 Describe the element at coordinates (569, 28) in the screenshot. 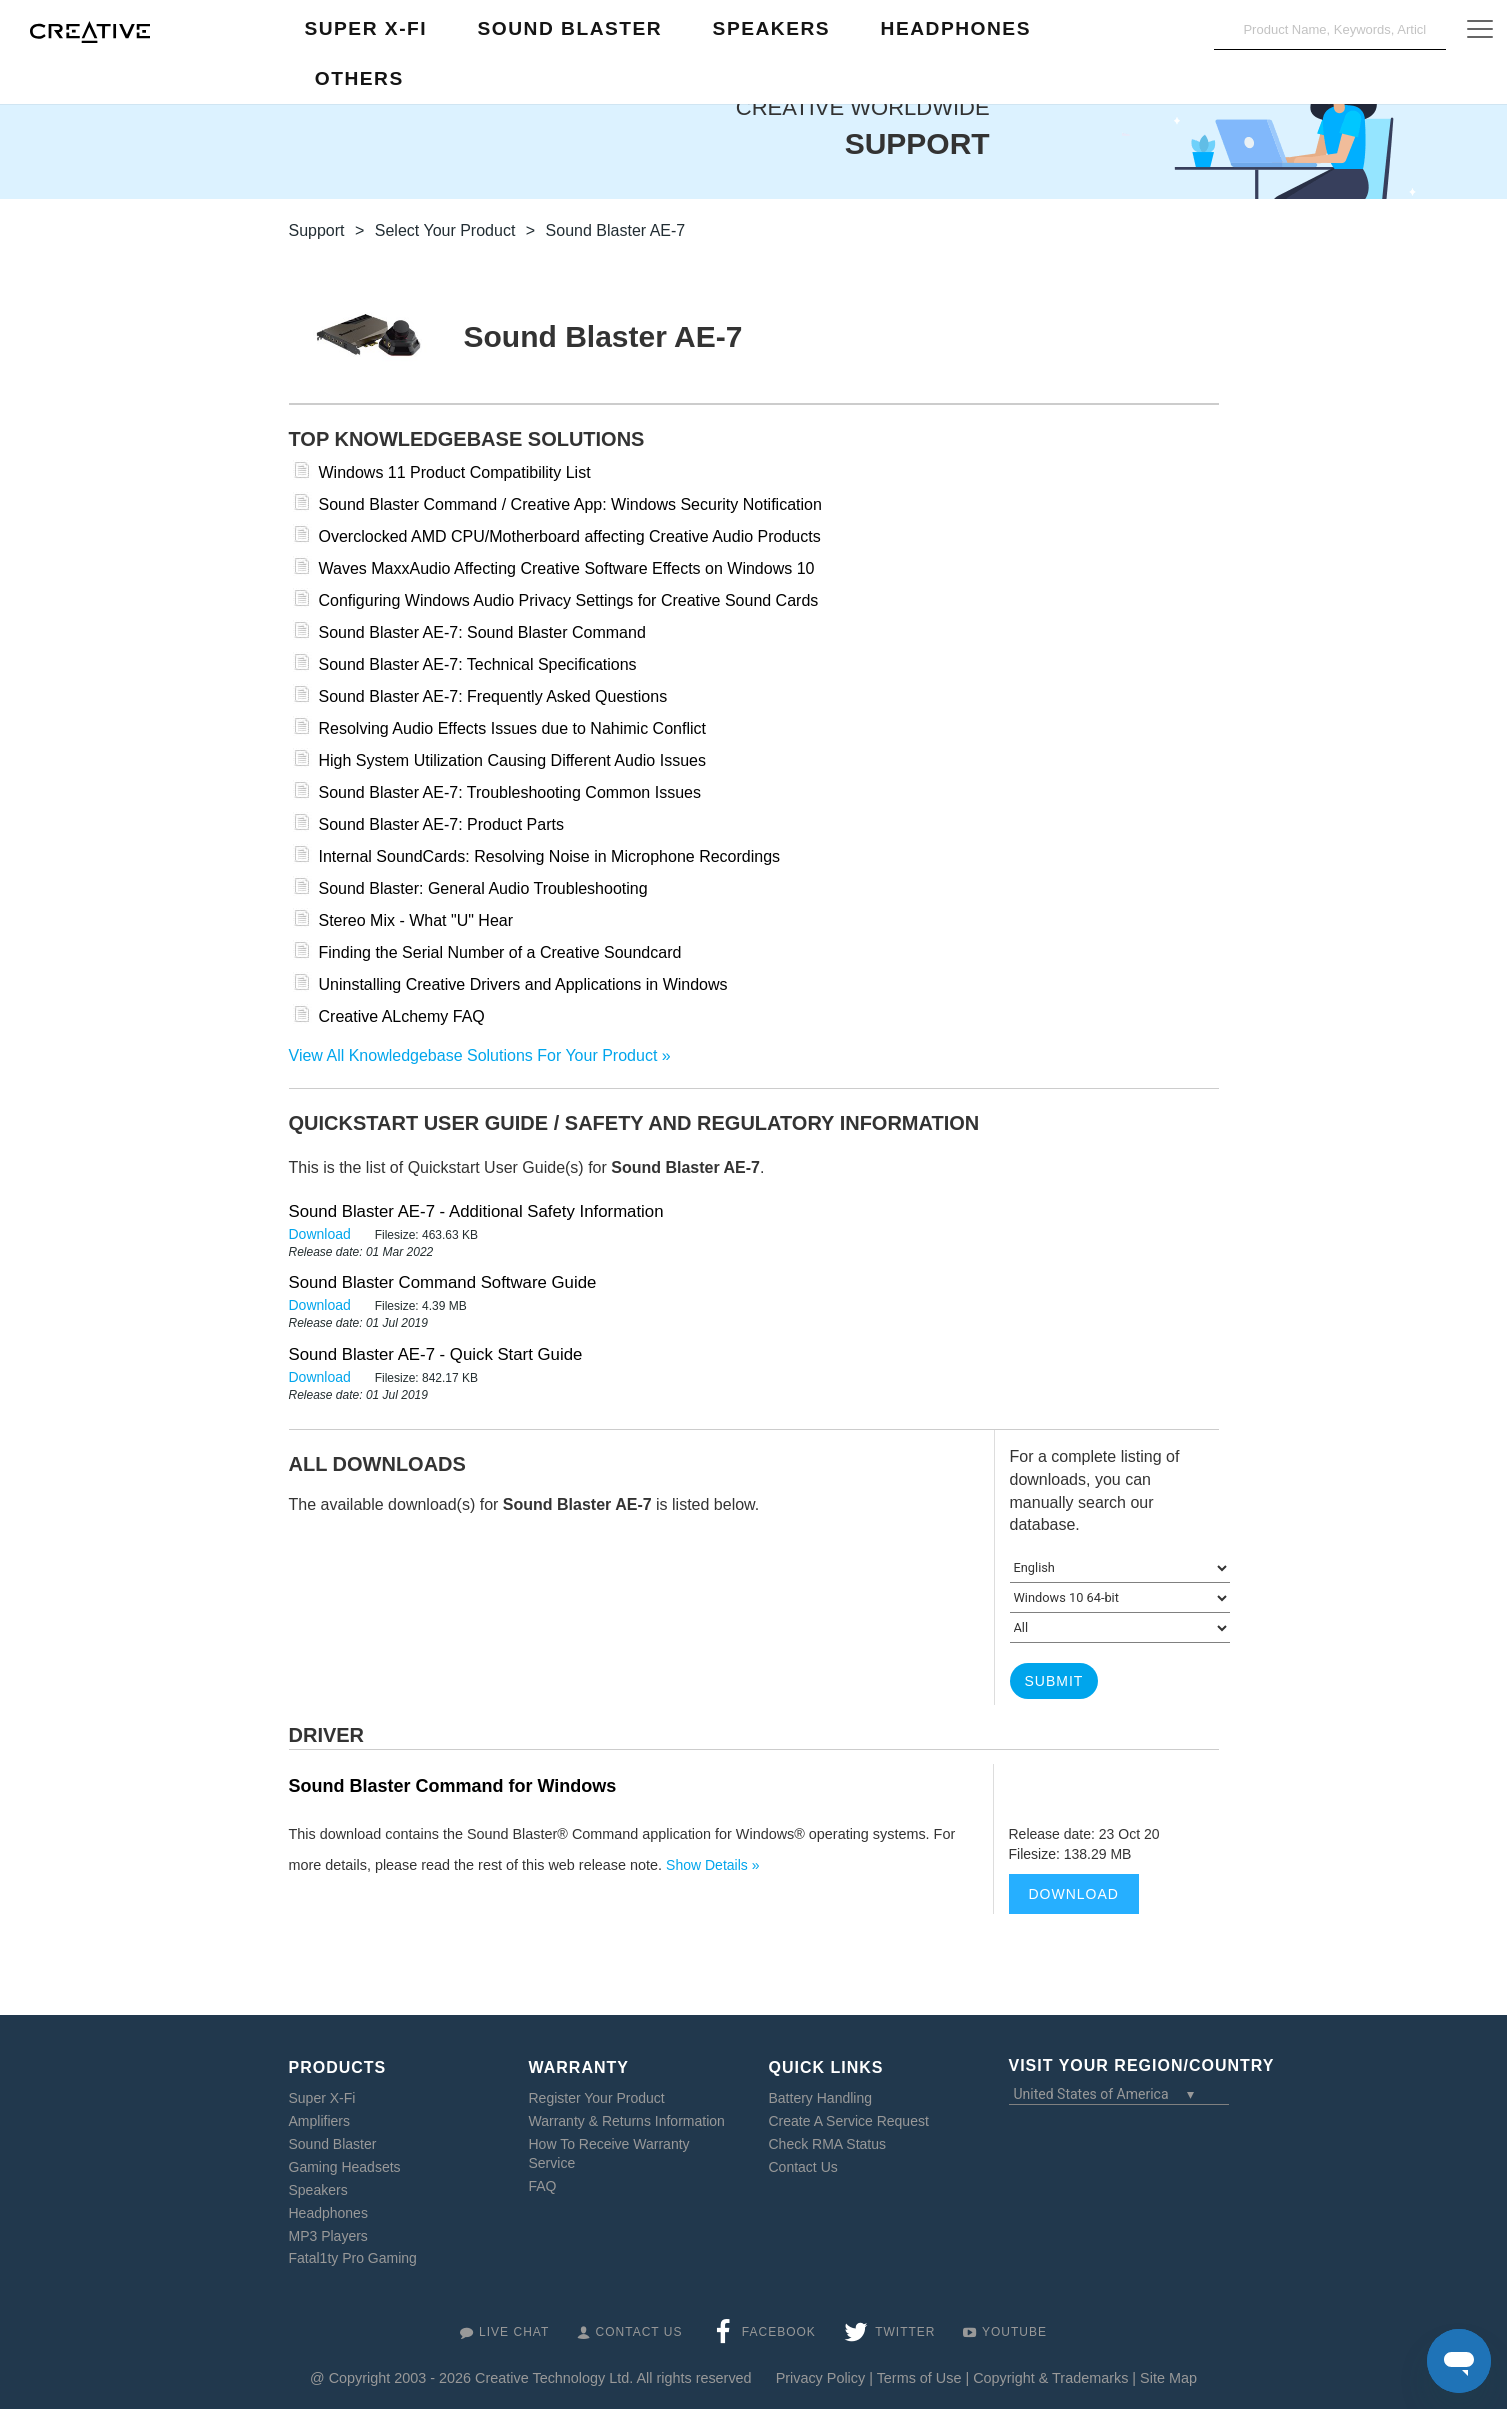

I see `Sound Blaster [button]` at that location.